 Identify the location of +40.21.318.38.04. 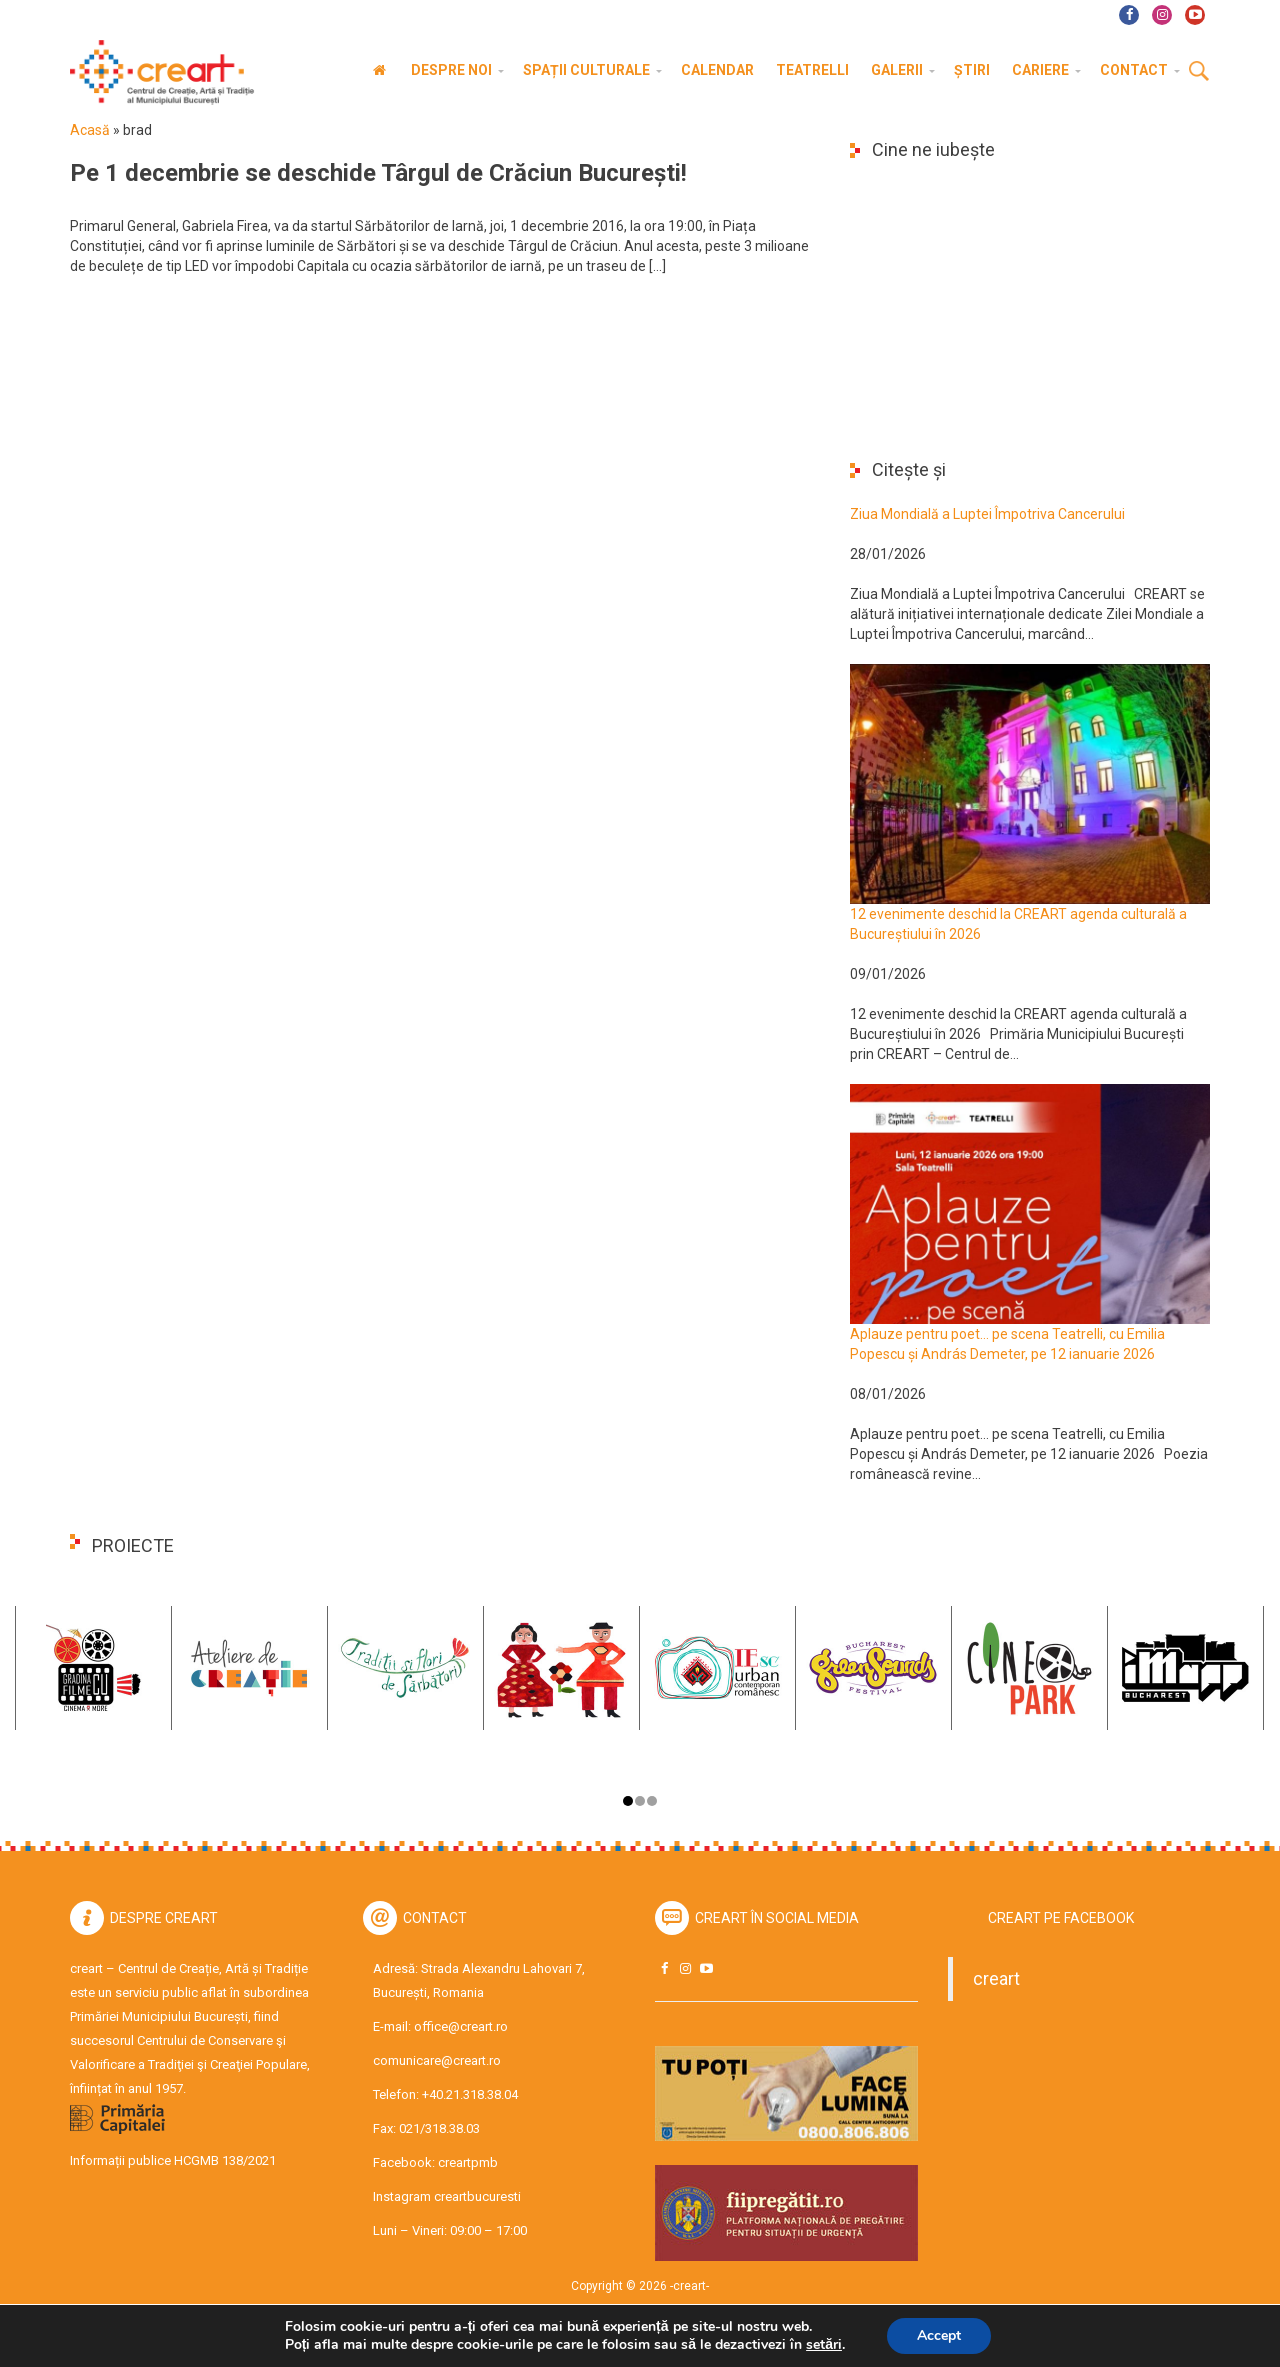
(470, 2094).